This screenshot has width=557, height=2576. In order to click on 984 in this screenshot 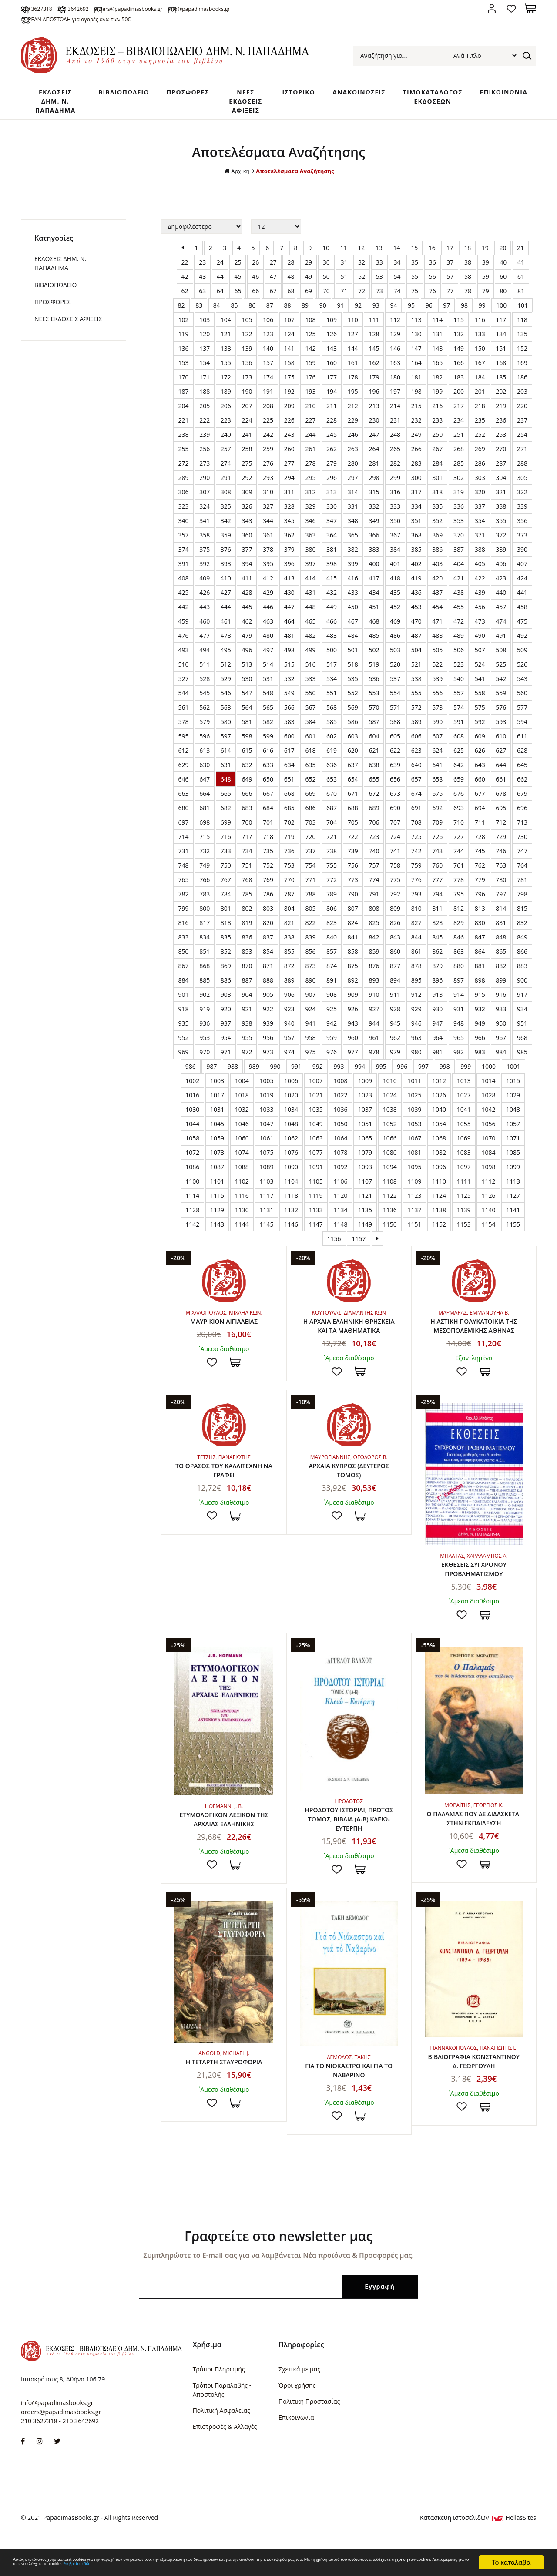, I will do `click(501, 1061)`.